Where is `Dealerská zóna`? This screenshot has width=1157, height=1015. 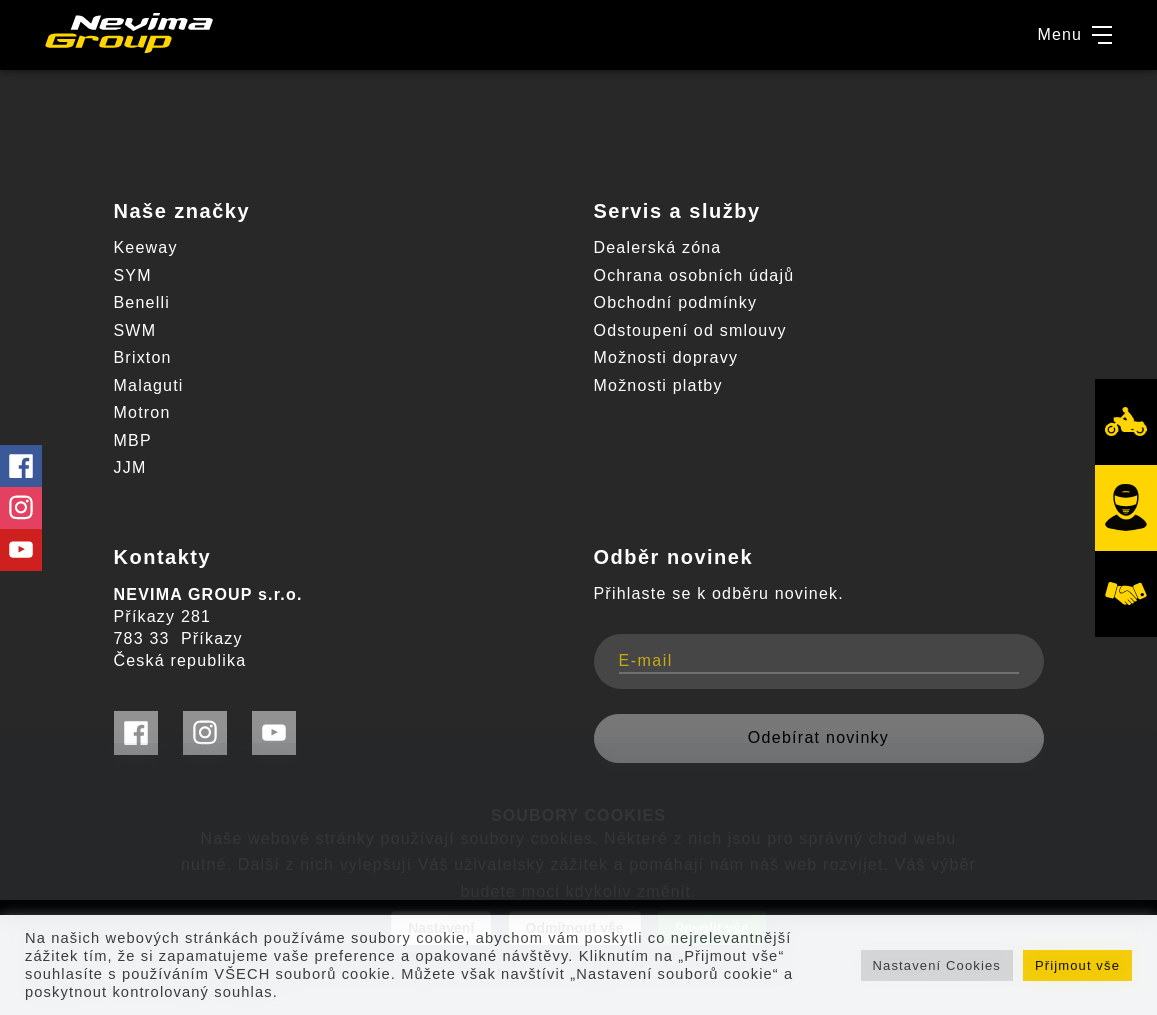 Dealerská zóna is located at coordinates (658, 247).